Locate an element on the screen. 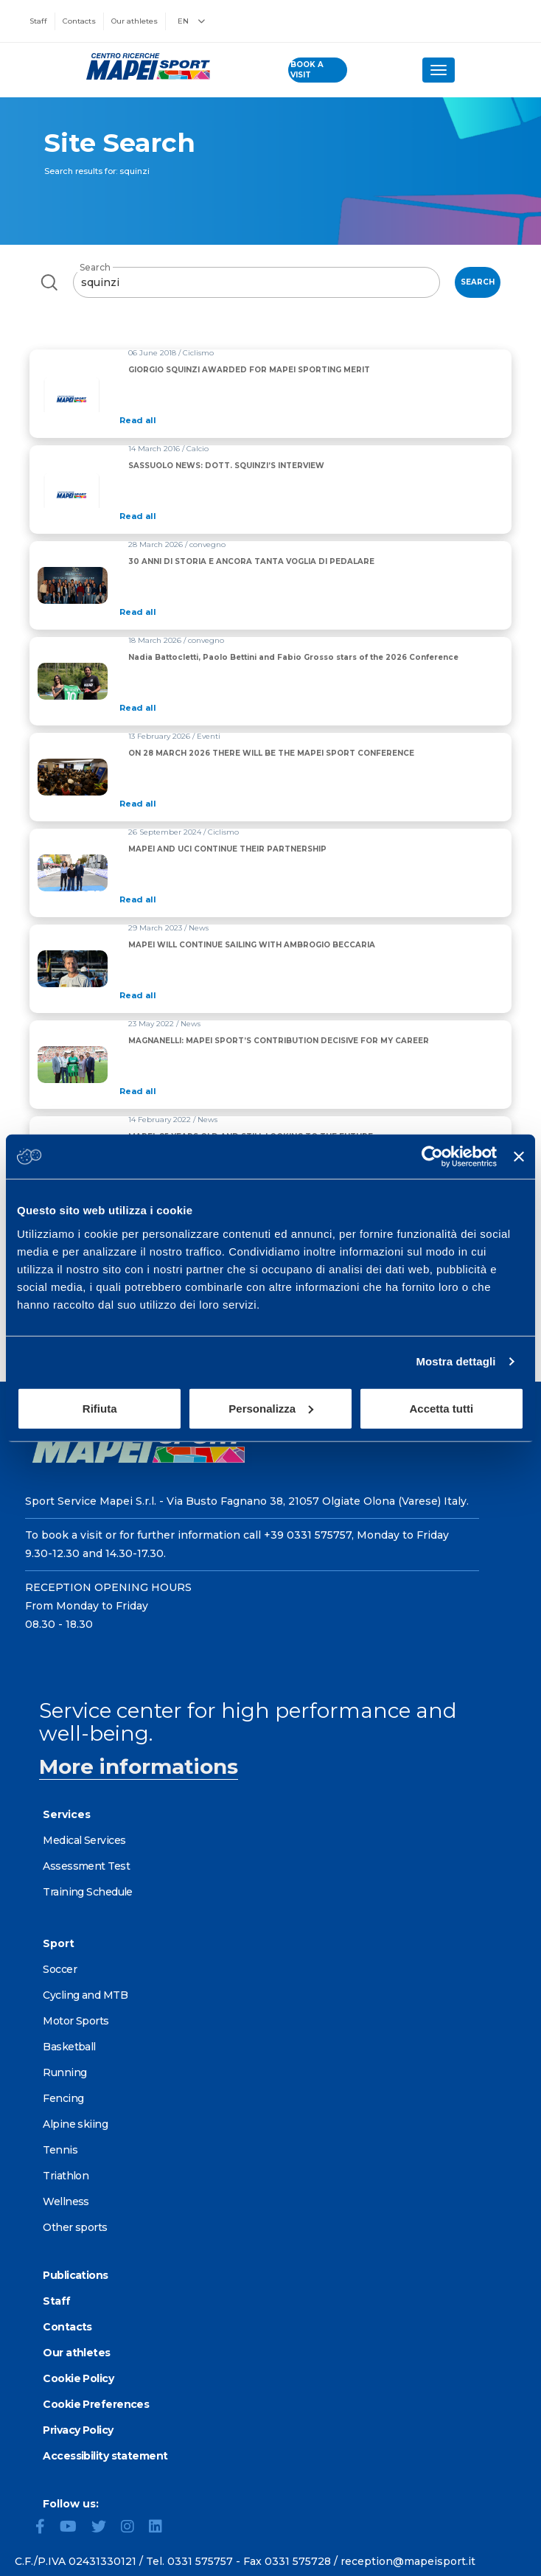 The height and width of the screenshot is (2576, 541). EN [button] is located at coordinates (191, 21).